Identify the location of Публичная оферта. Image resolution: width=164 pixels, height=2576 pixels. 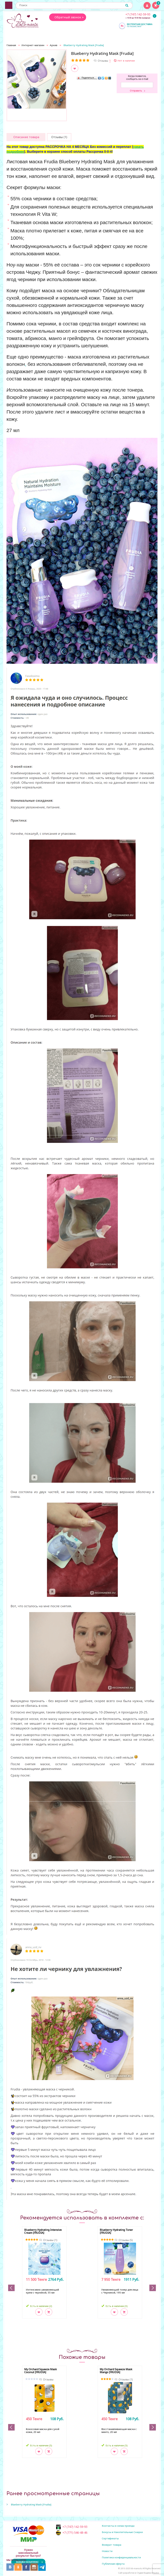
(113, 2563).